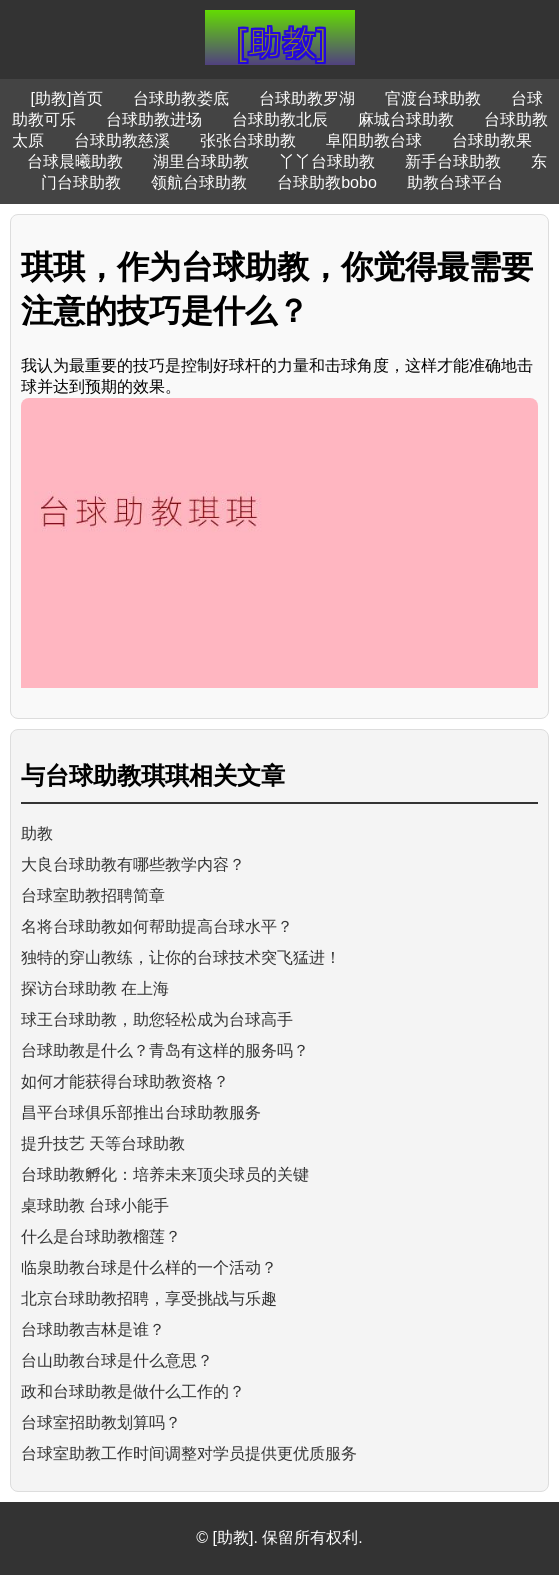 This screenshot has width=559, height=1575. What do you see at coordinates (101, 1422) in the screenshot?
I see `台球室招助教划算吗？` at bounding box center [101, 1422].